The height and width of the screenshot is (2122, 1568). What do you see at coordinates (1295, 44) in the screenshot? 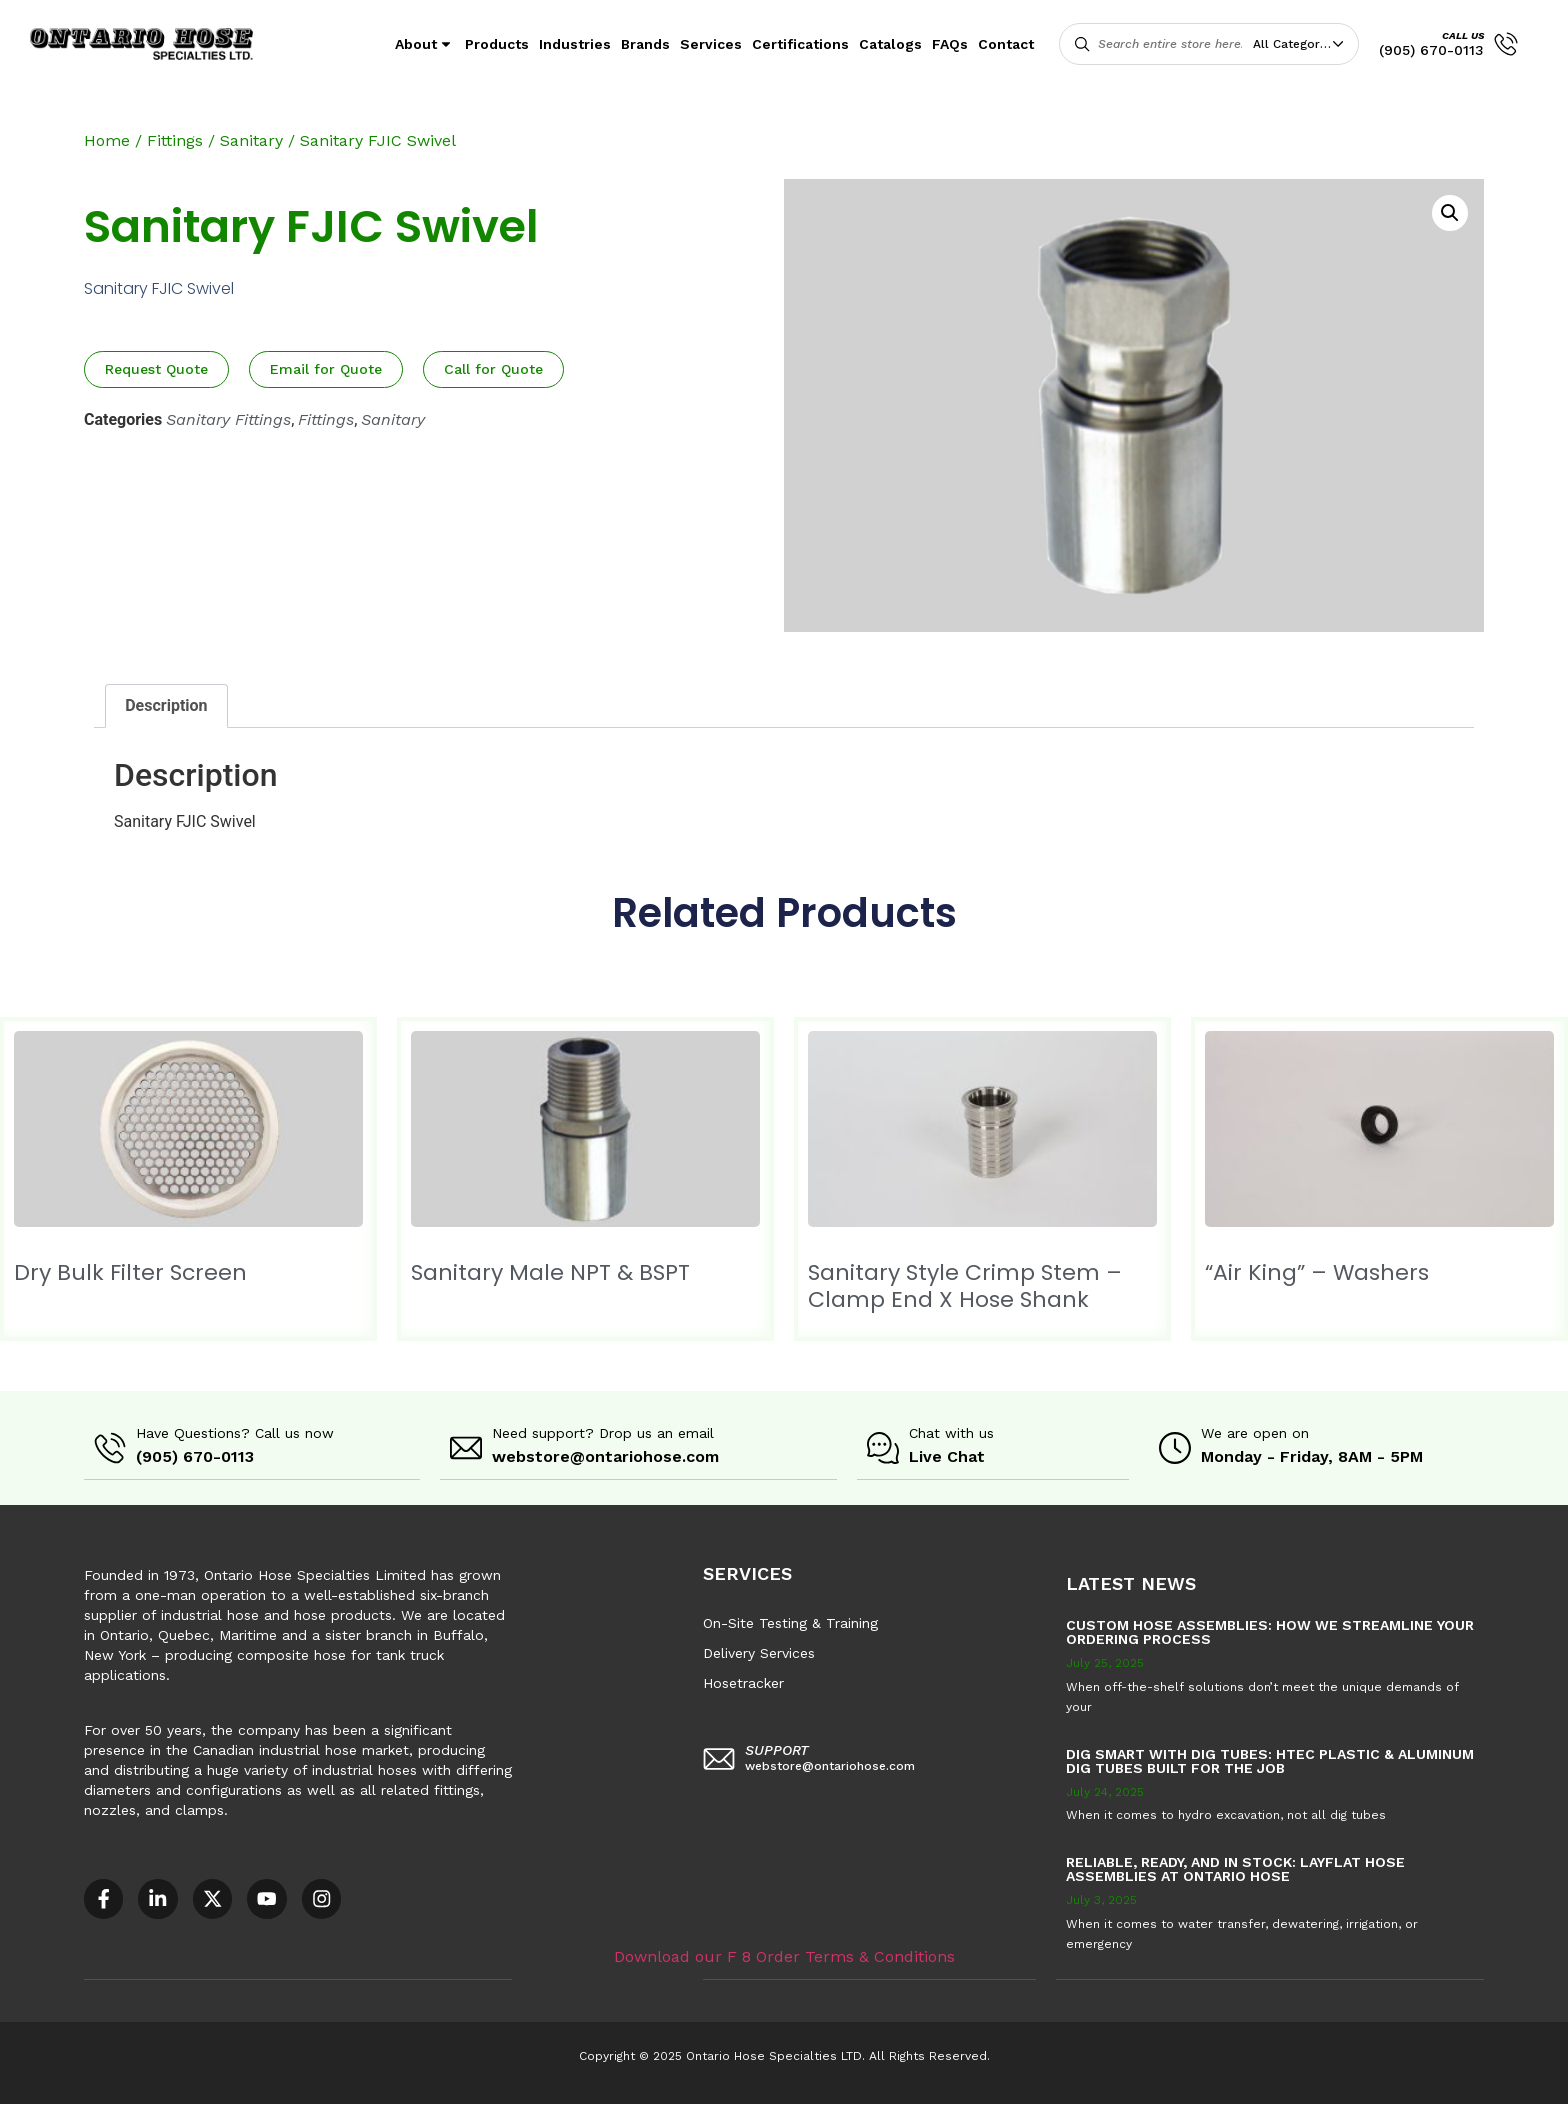
I see `All Categories [textbox]` at bounding box center [1295, 44].